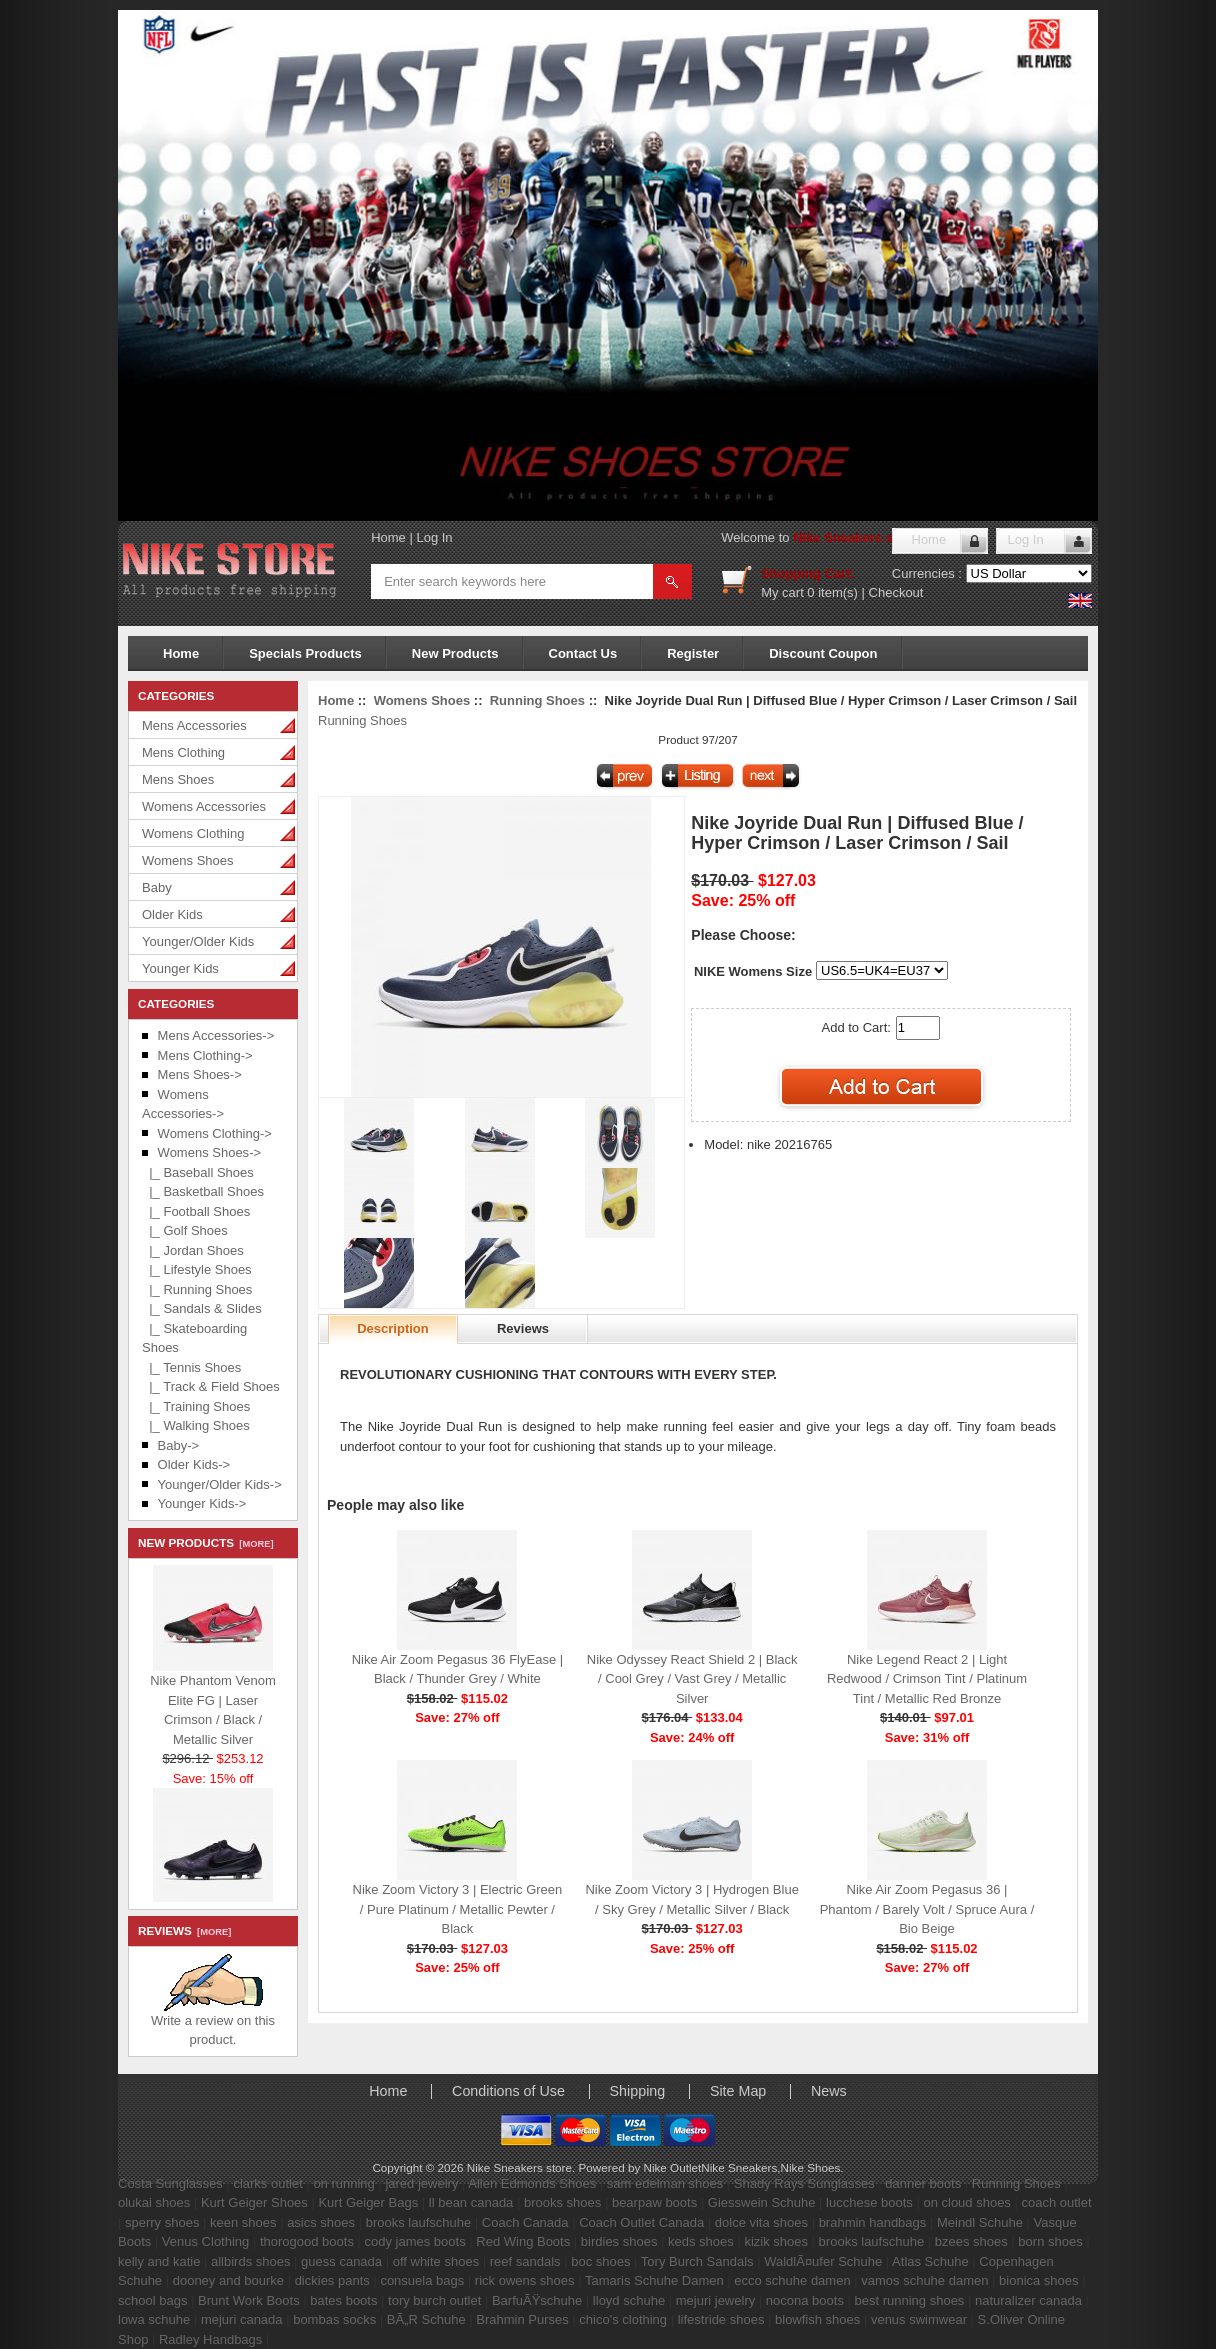 This screenshot has height=2349, width=1216. Describe the element at coordinates (422, 2280) in the screenshot. I see `consuela bags` at that location.